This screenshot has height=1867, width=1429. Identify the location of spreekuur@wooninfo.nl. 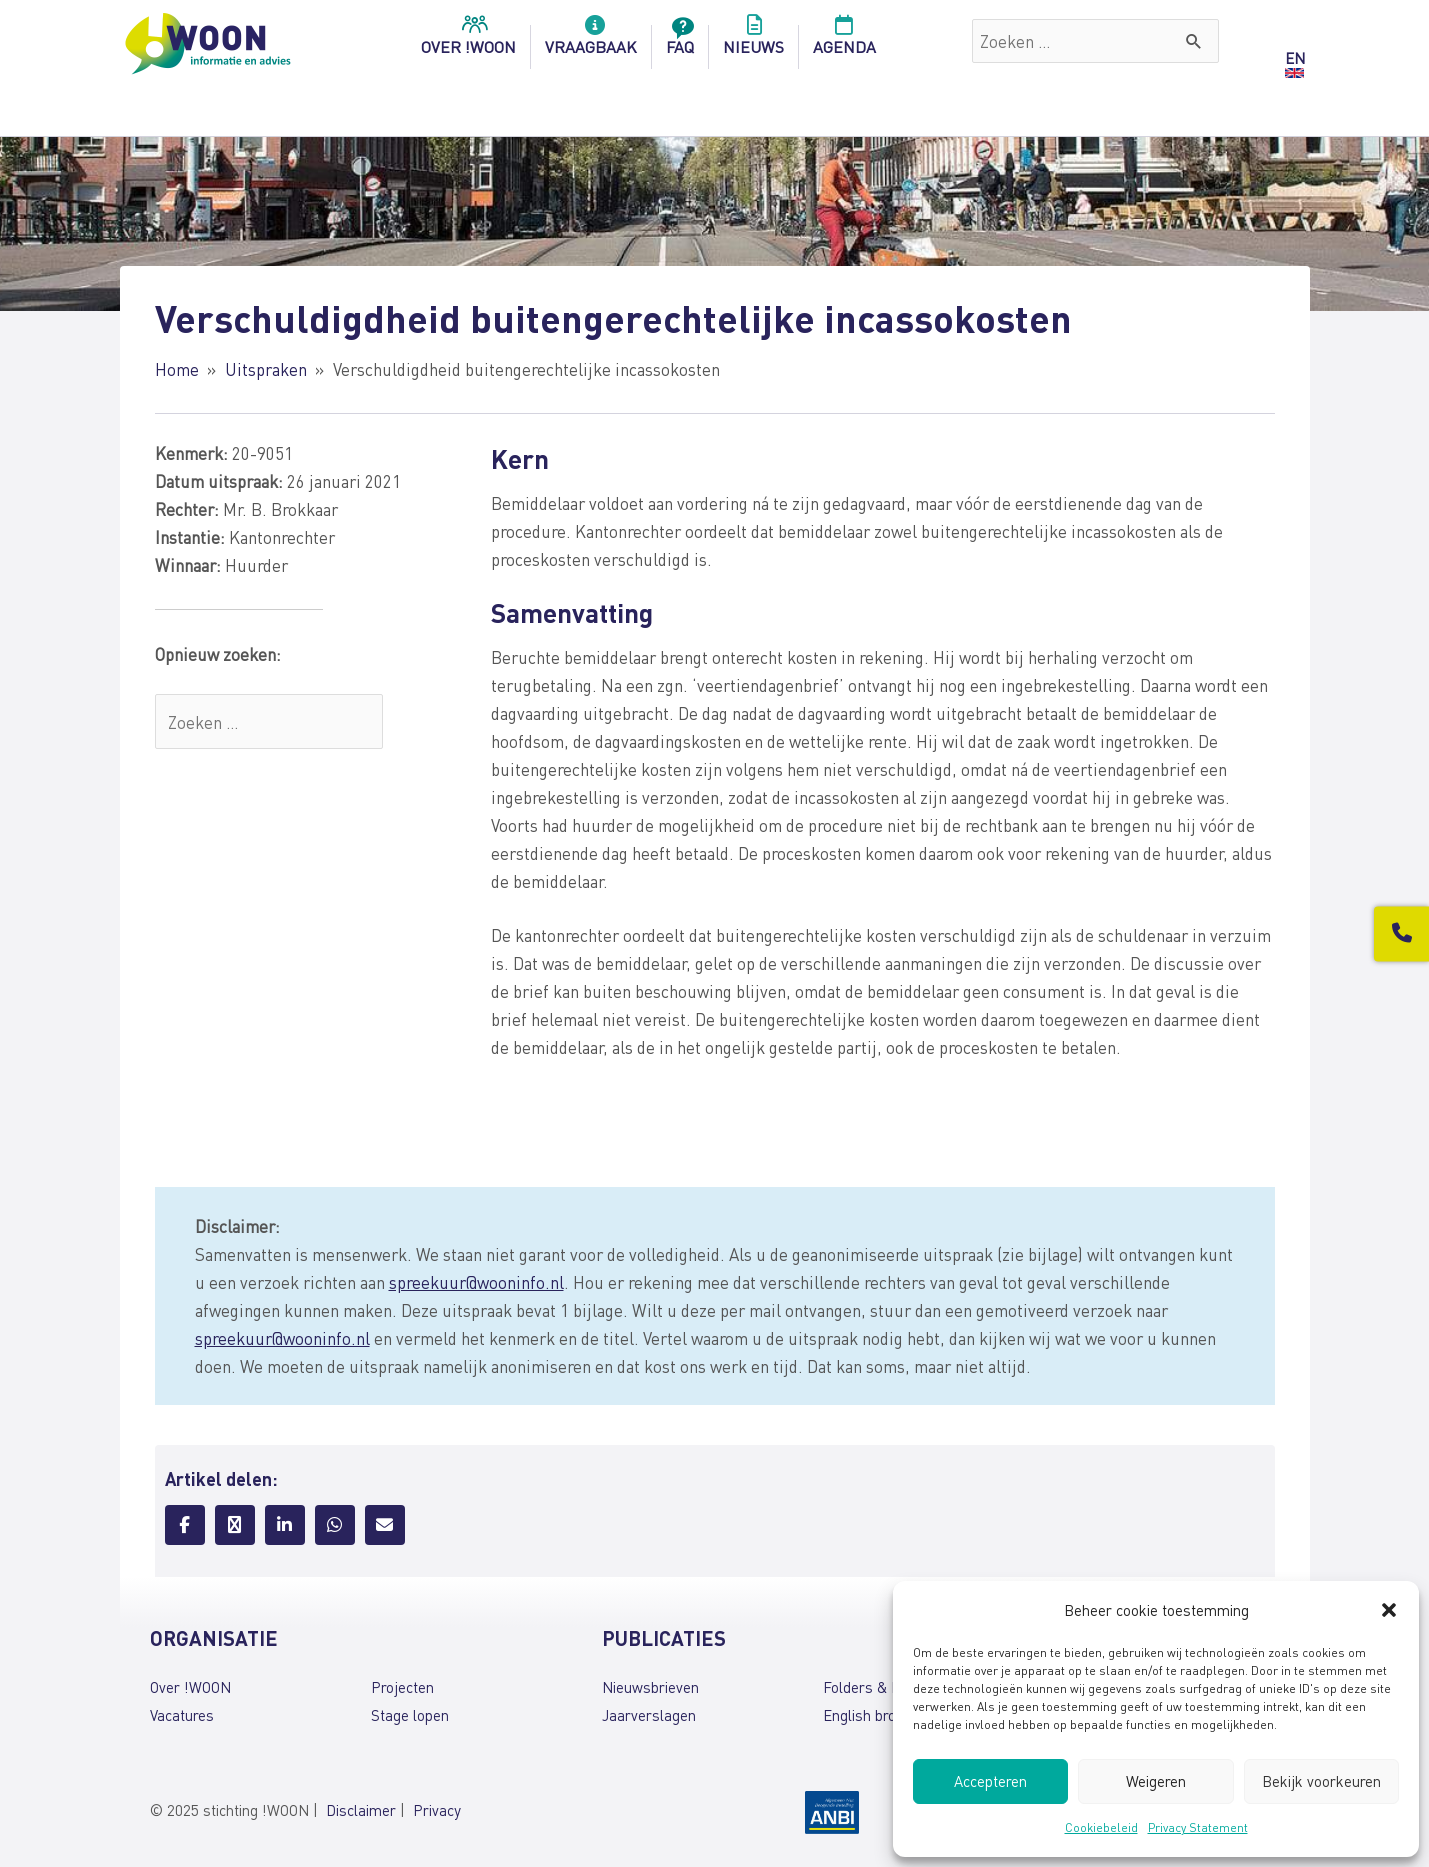
(476, 1282).